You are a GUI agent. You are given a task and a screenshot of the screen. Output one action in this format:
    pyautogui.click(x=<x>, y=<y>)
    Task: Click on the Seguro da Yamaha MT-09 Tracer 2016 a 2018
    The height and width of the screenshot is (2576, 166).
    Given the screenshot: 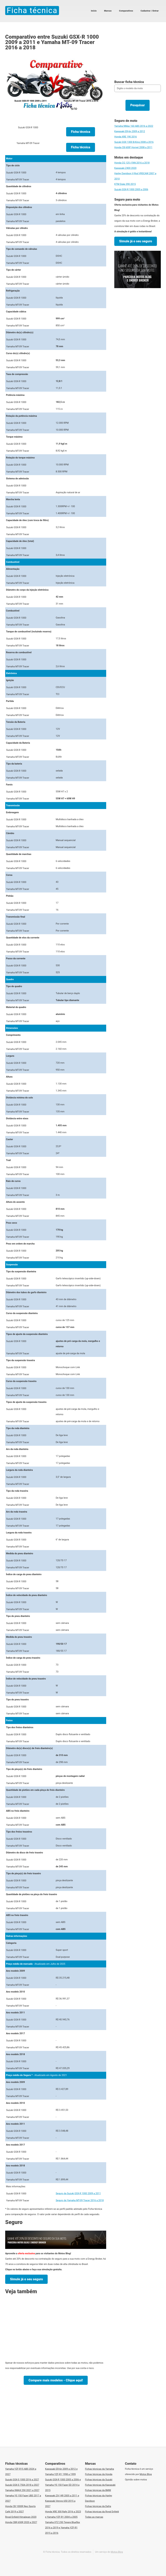 What is the action you would take?
    pyautogui.click(x=80, y=2200)
    